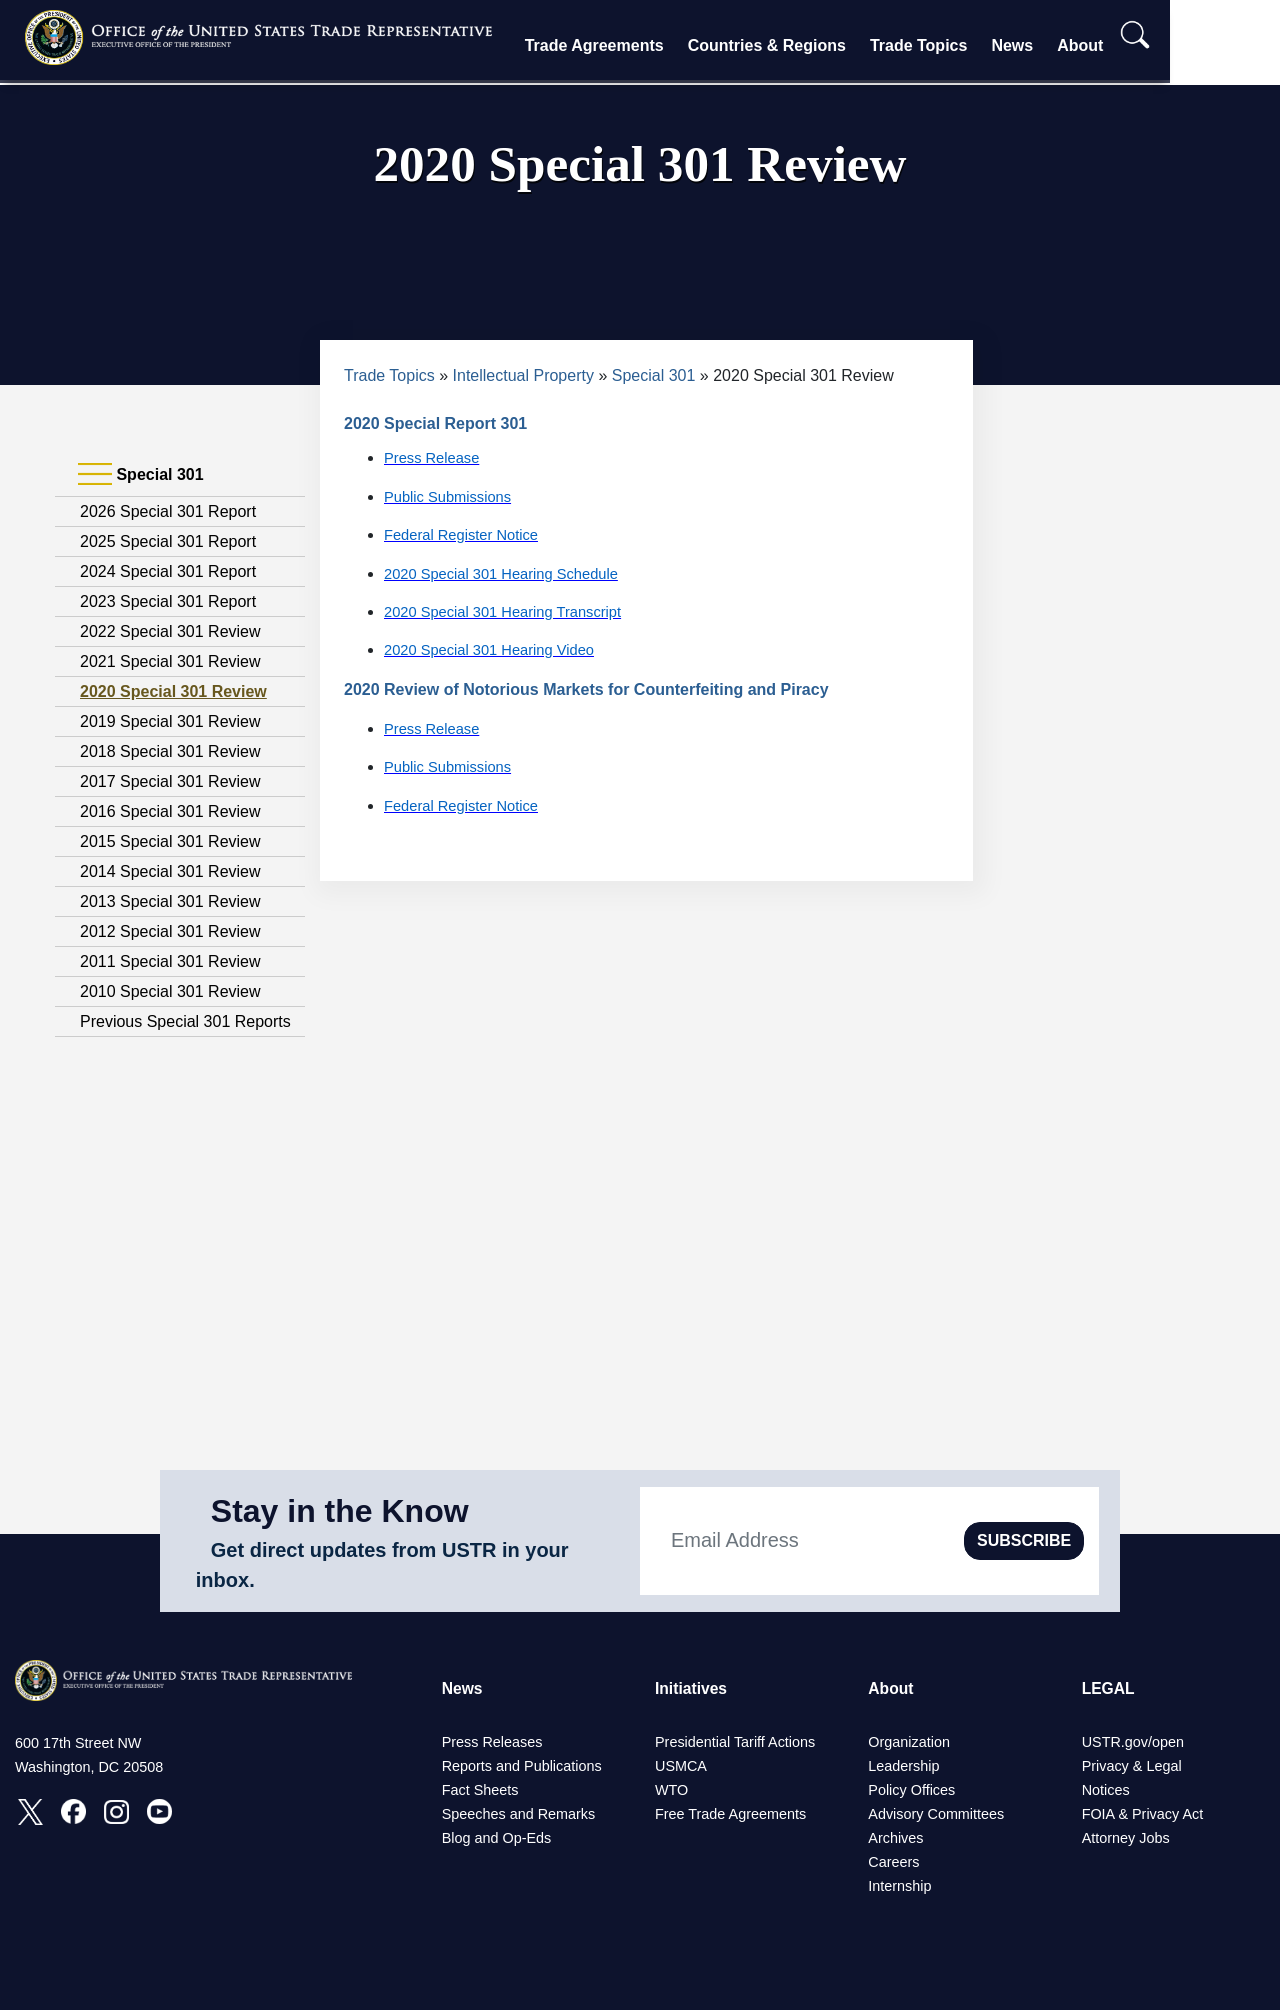 The image size is (1280, 2011). I want to click on 2020 Special Report 301, so click(435, 423).